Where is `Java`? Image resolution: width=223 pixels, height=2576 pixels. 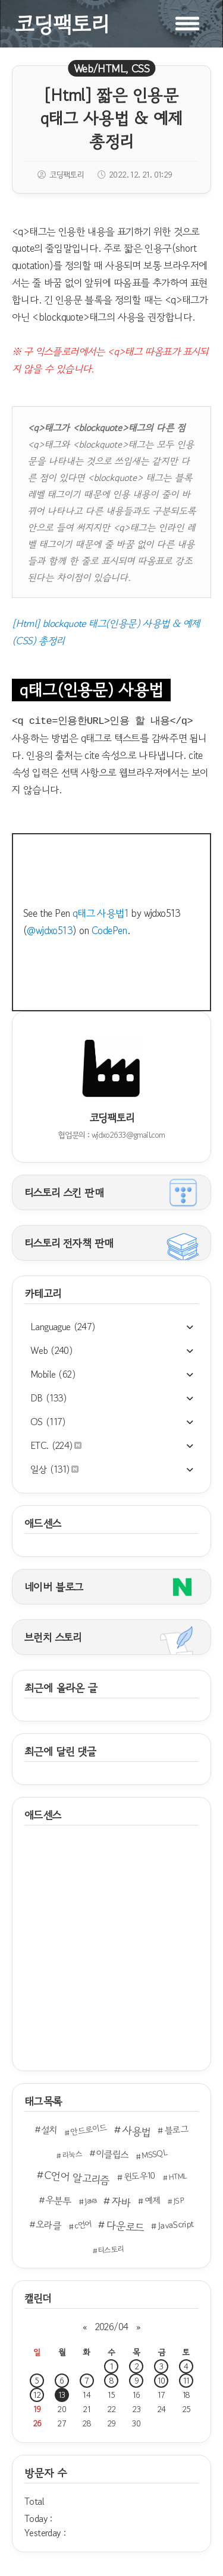 Java is located at coordinates (90, 2200).